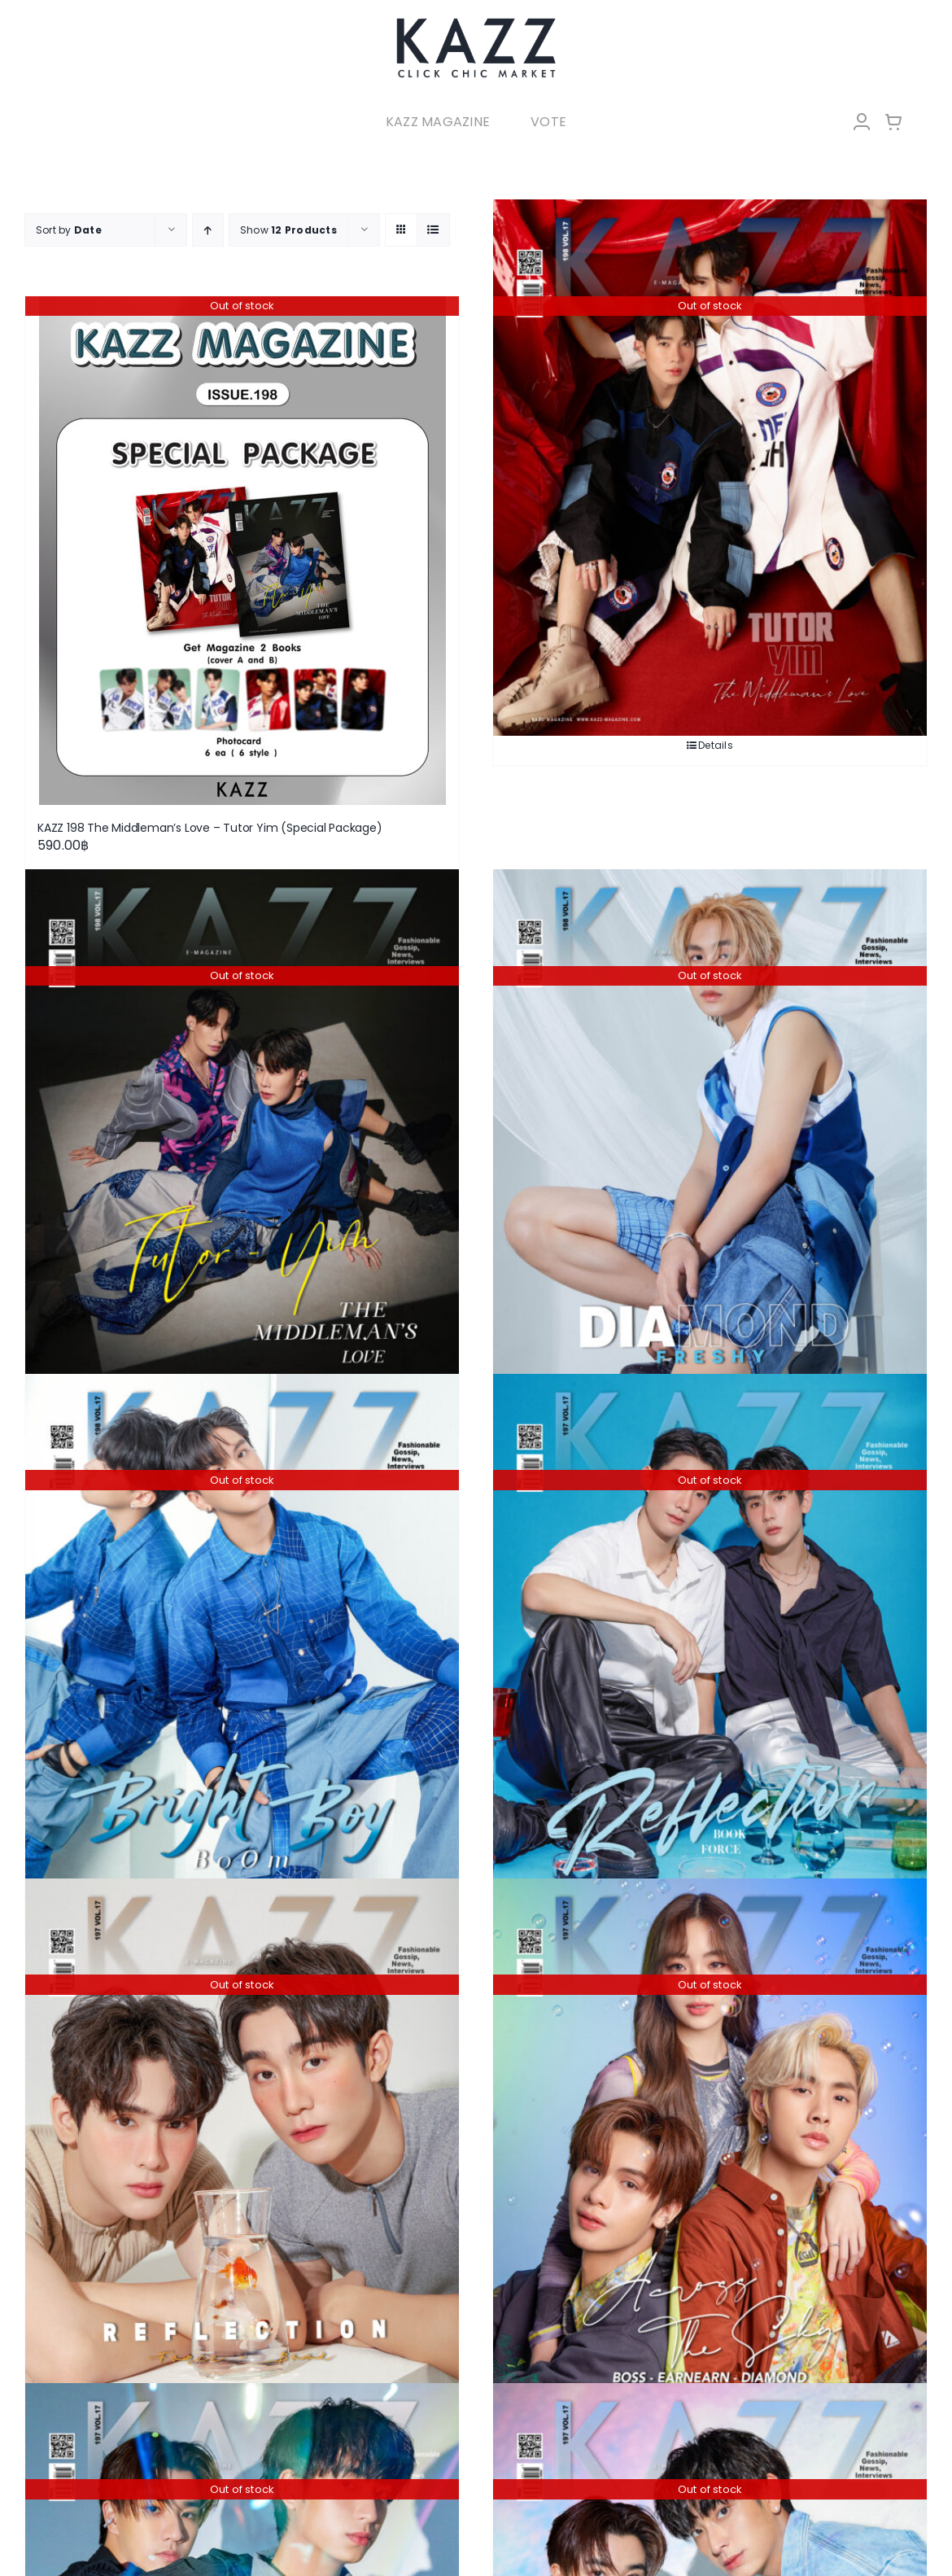 Image resolution: width=952 pixels, height=2576 pixels. Describe the element at coordinates (242, 1138) in the screenshot. I see `[KAZZ 198 The Middleman’s Love – Tutor Yim (A)]` at that location.